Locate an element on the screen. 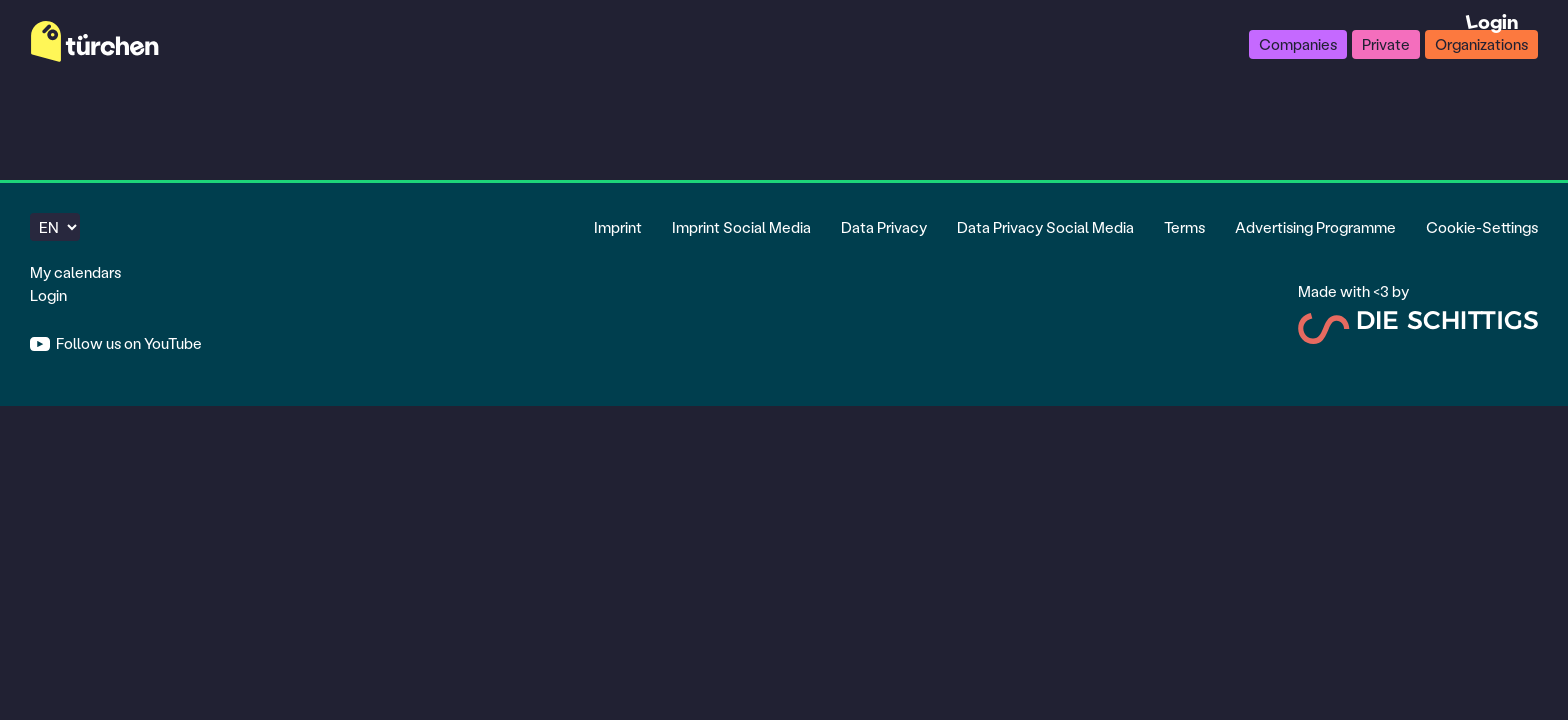  My calendars is located at coordinates (75, 272).